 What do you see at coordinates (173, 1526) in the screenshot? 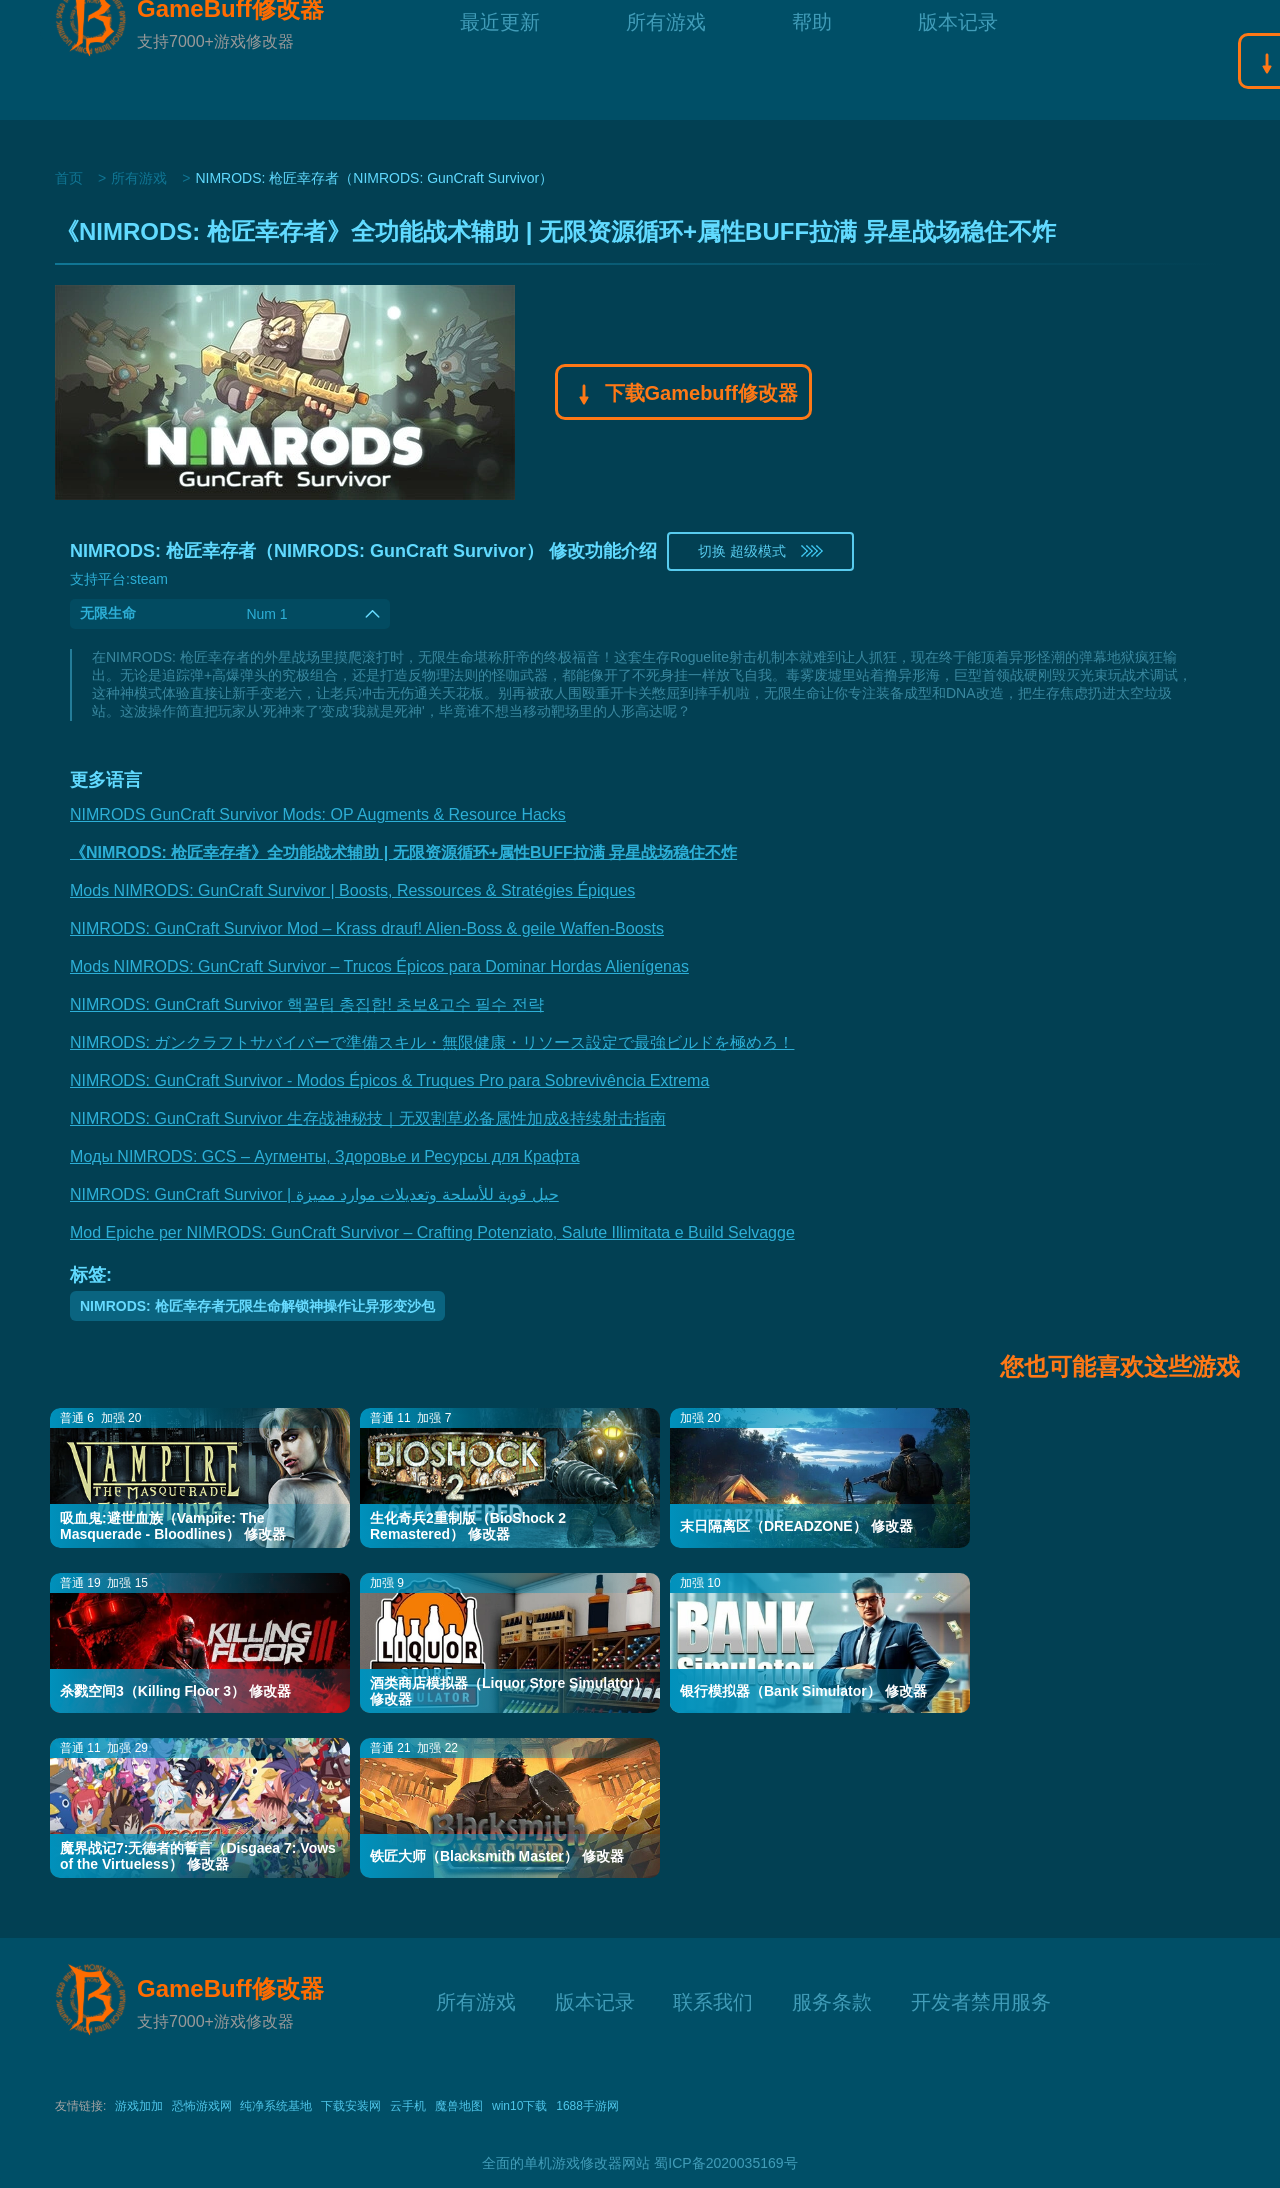
I see `吸血鬼:避世血族（Vampire: The Masquerade - Bloodlines） 修改器` at bounding box center [173, 1526].